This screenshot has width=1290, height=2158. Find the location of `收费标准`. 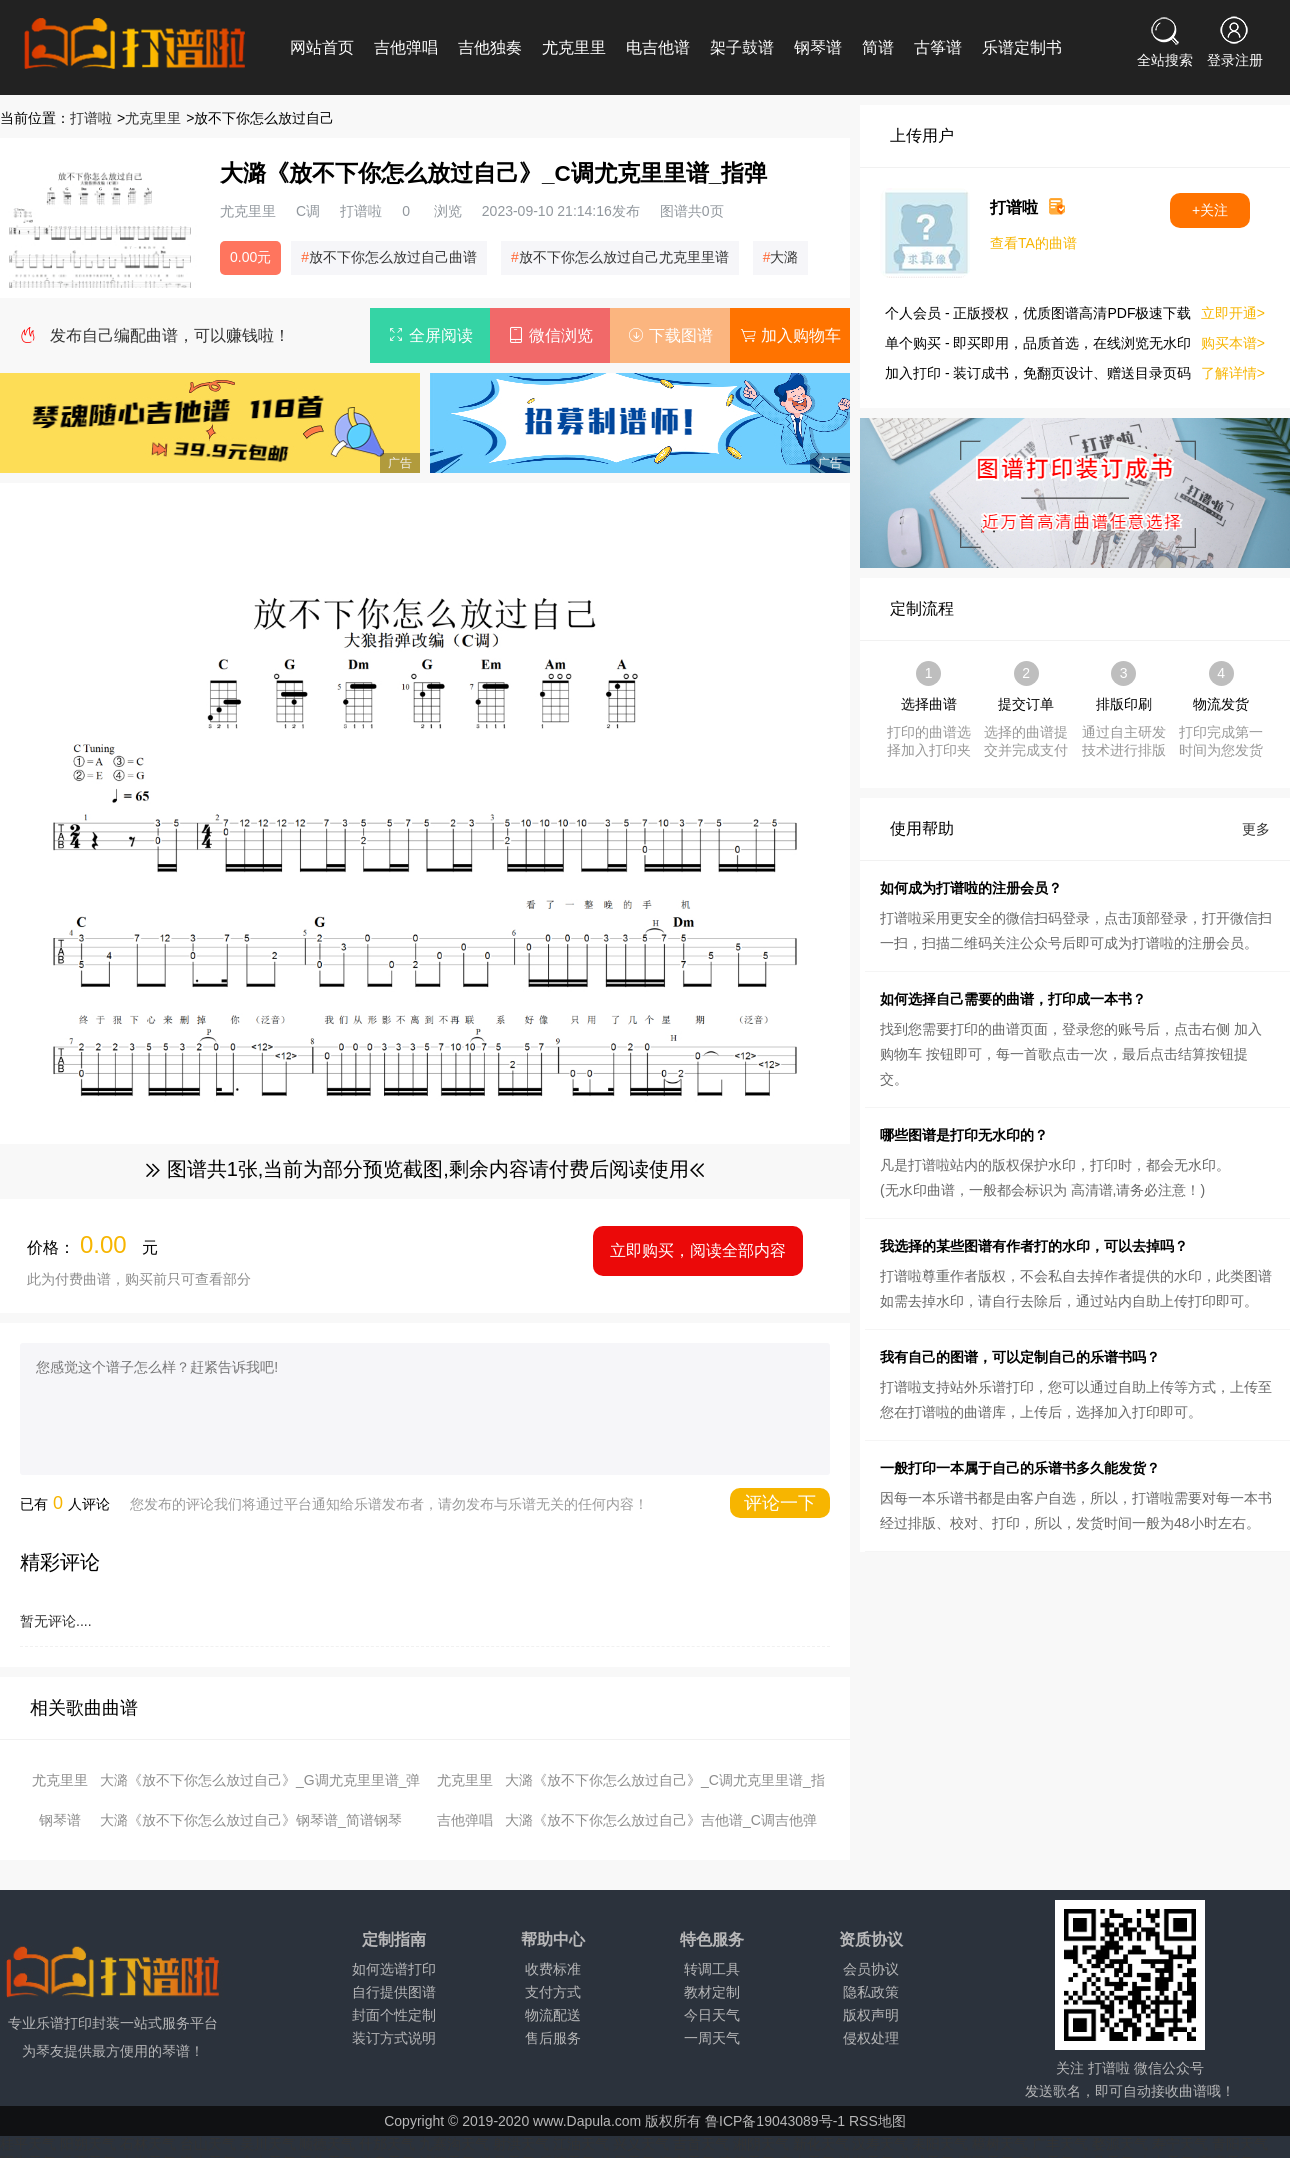

收费标准 is located at coordinates (553, 1969).